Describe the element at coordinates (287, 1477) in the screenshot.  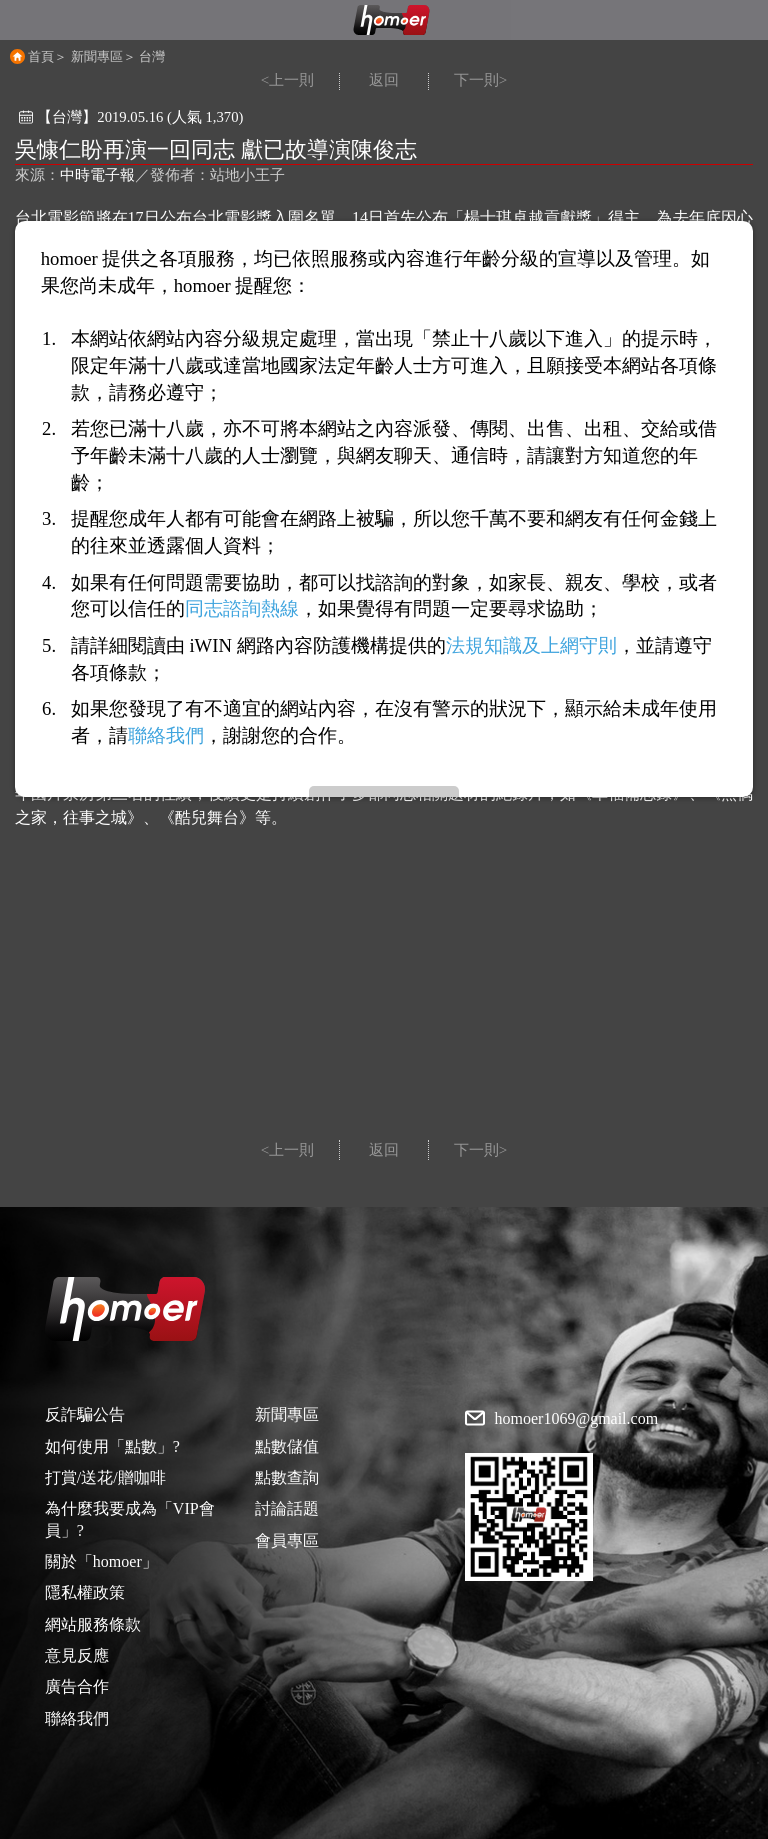
I see `點數查詢` at that location.